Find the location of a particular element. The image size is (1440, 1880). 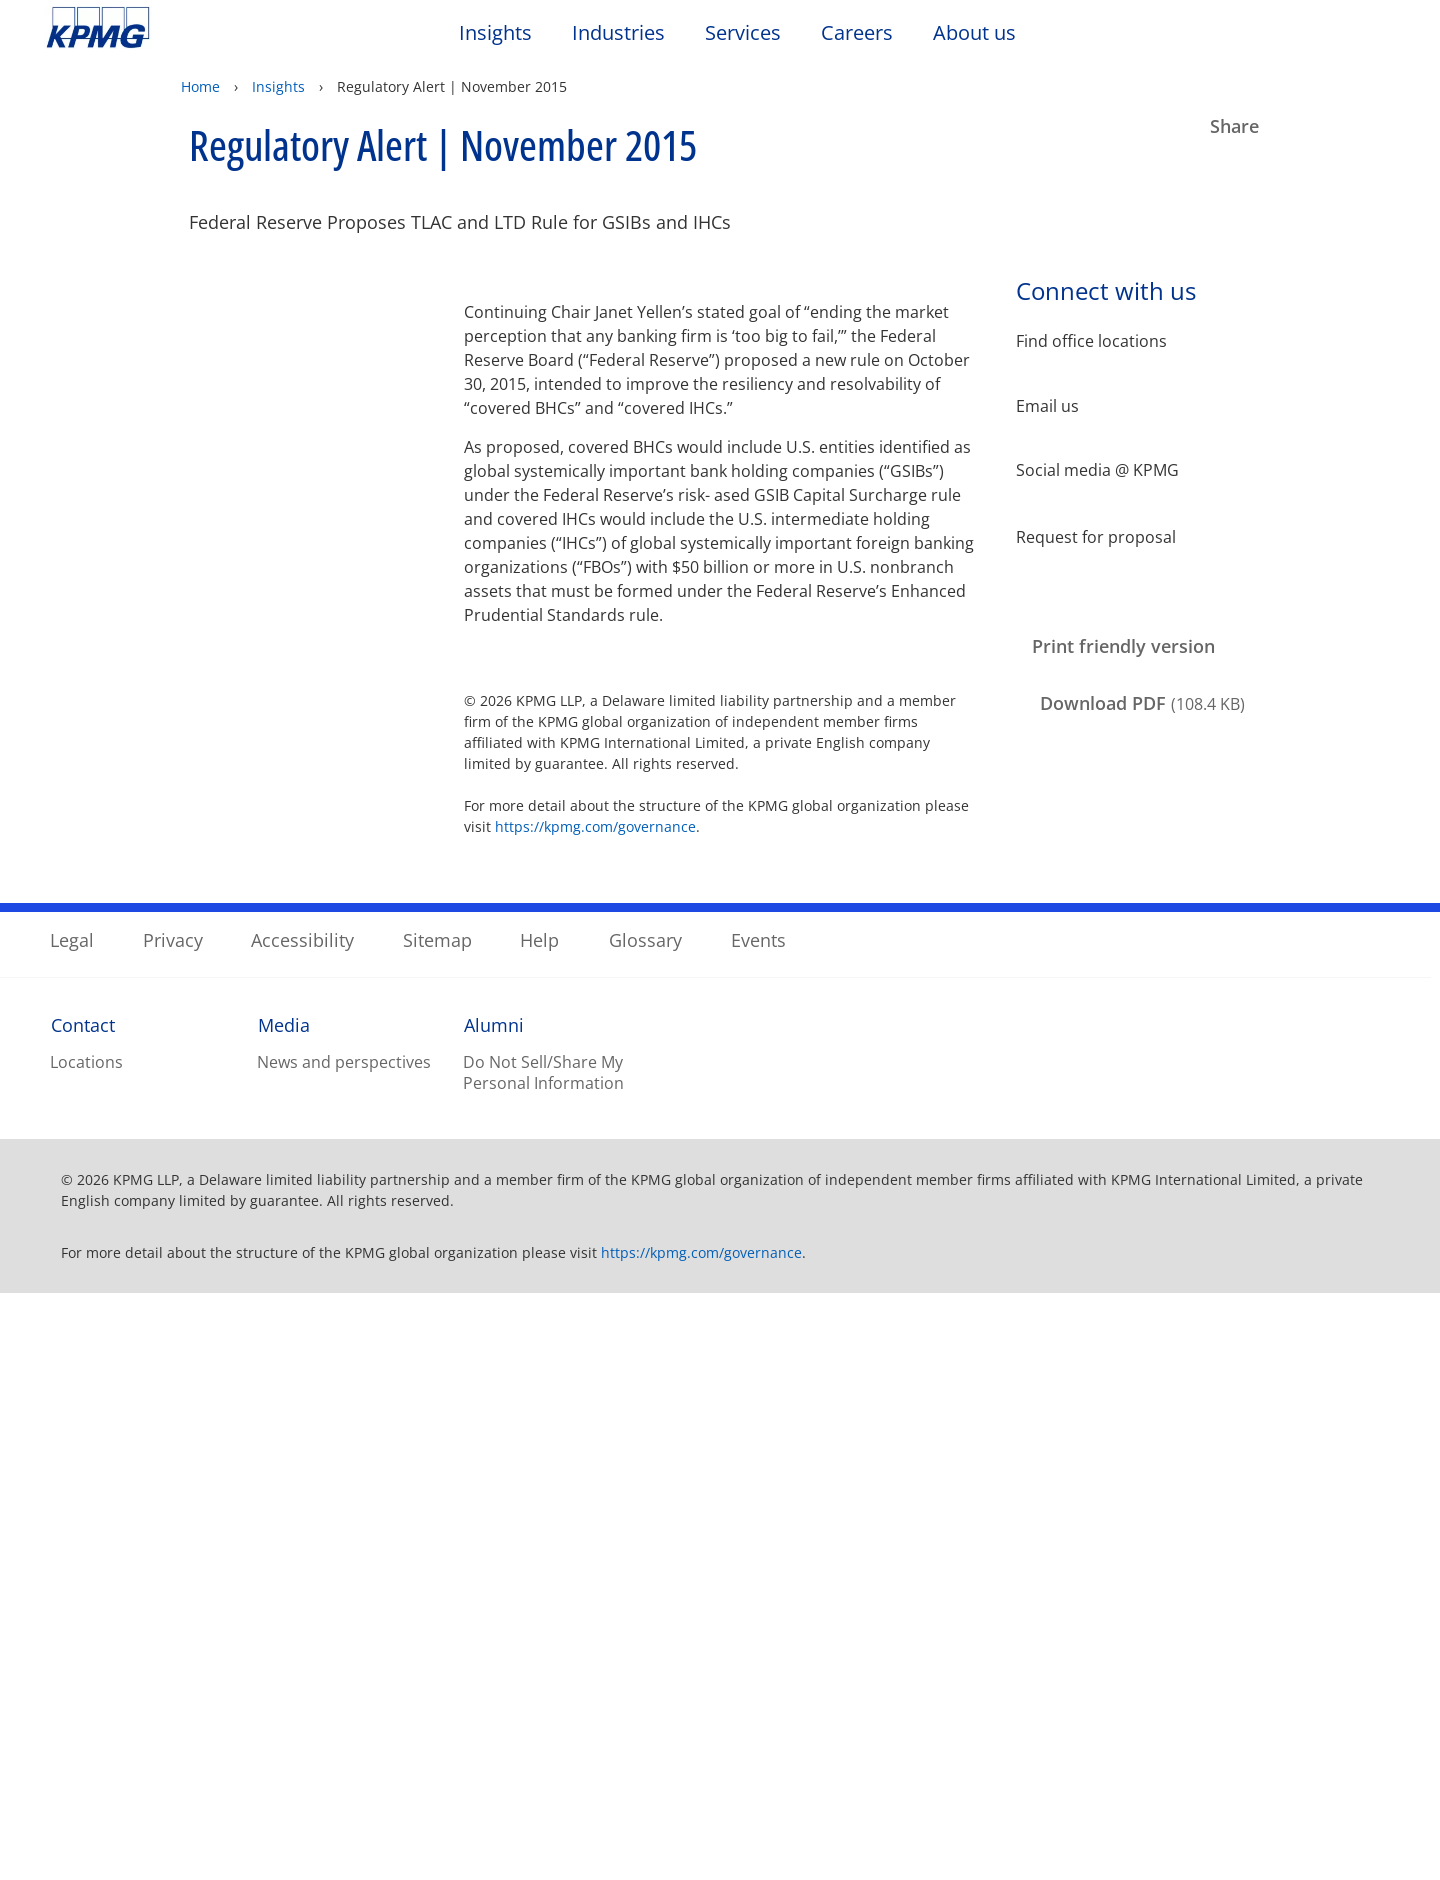

Skip to content is located at coordinates (175, 28).